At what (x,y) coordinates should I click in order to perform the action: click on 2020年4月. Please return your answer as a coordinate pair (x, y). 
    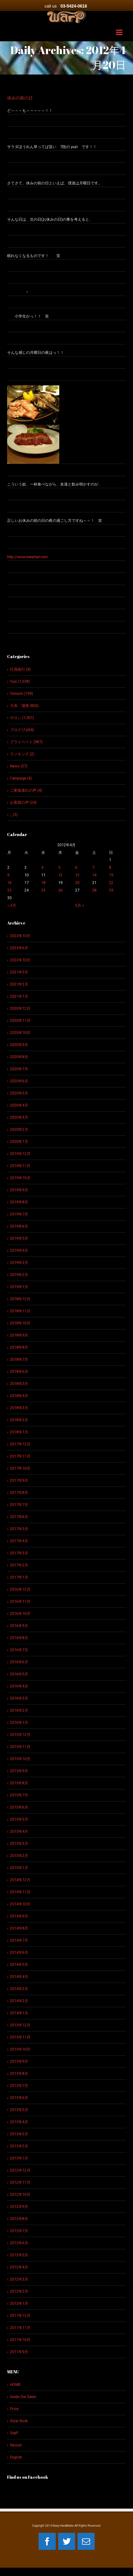
    Looking at the image, I should click on (19, 1105).